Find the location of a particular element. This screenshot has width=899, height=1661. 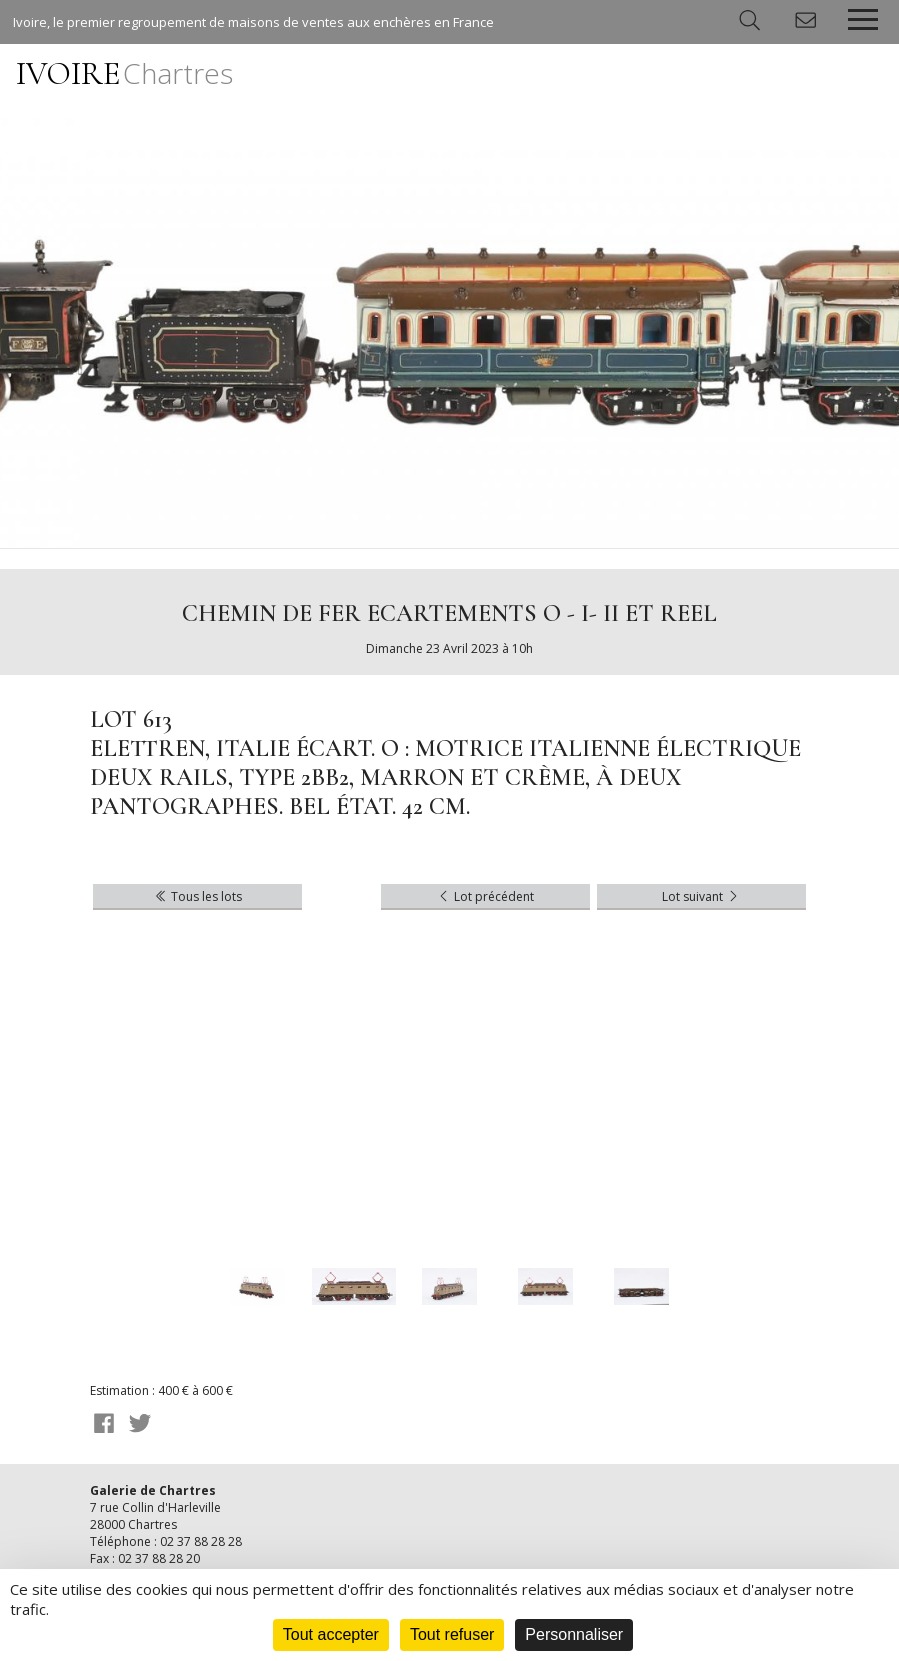

Personnaliser [Personnaliser (fenêtre modale)] is located at coordinates (574, 1634).